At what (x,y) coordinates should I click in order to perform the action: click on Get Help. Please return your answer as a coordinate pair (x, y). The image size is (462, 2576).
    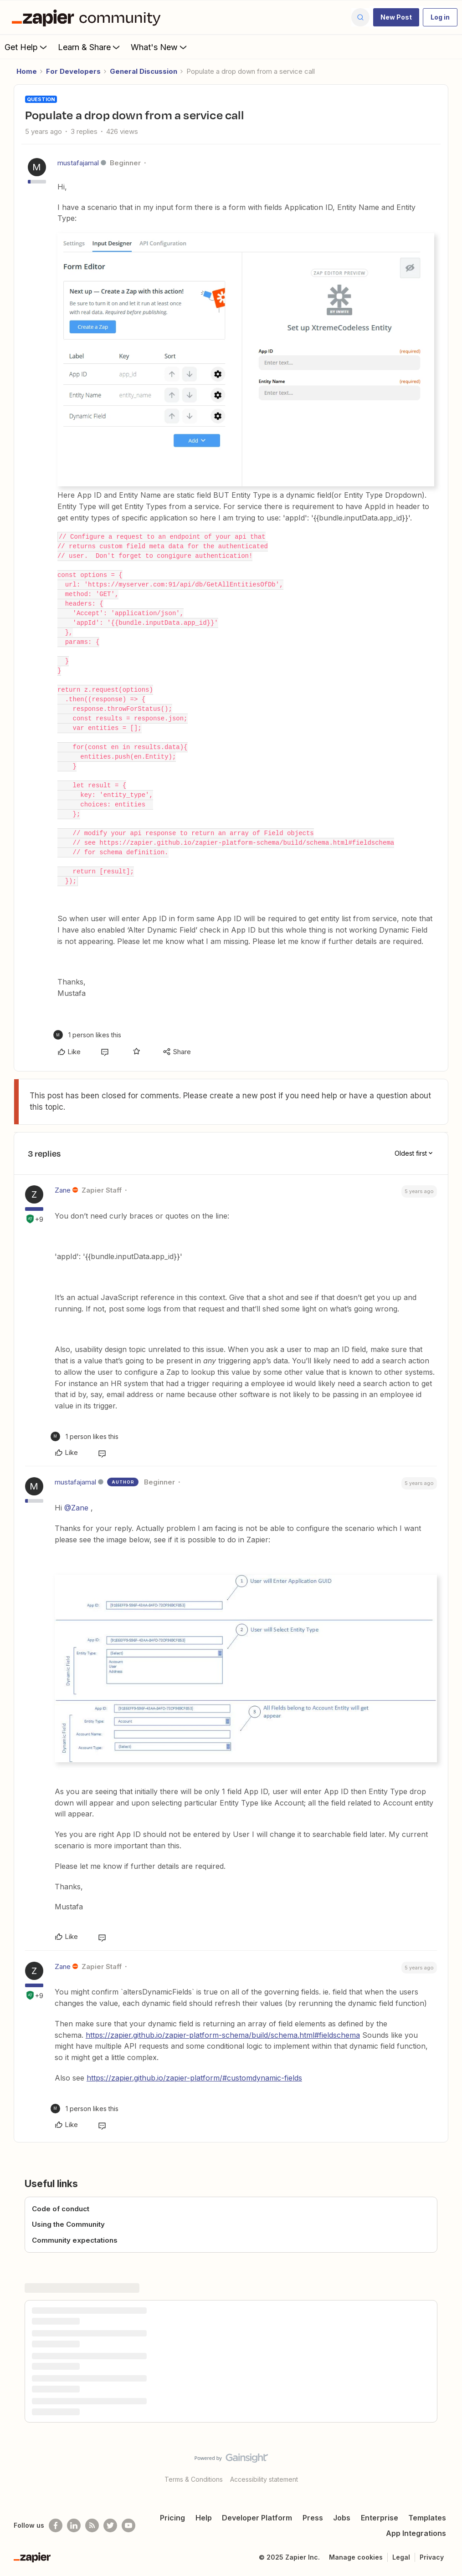
    Looking at the image, I should click on (27, 46).